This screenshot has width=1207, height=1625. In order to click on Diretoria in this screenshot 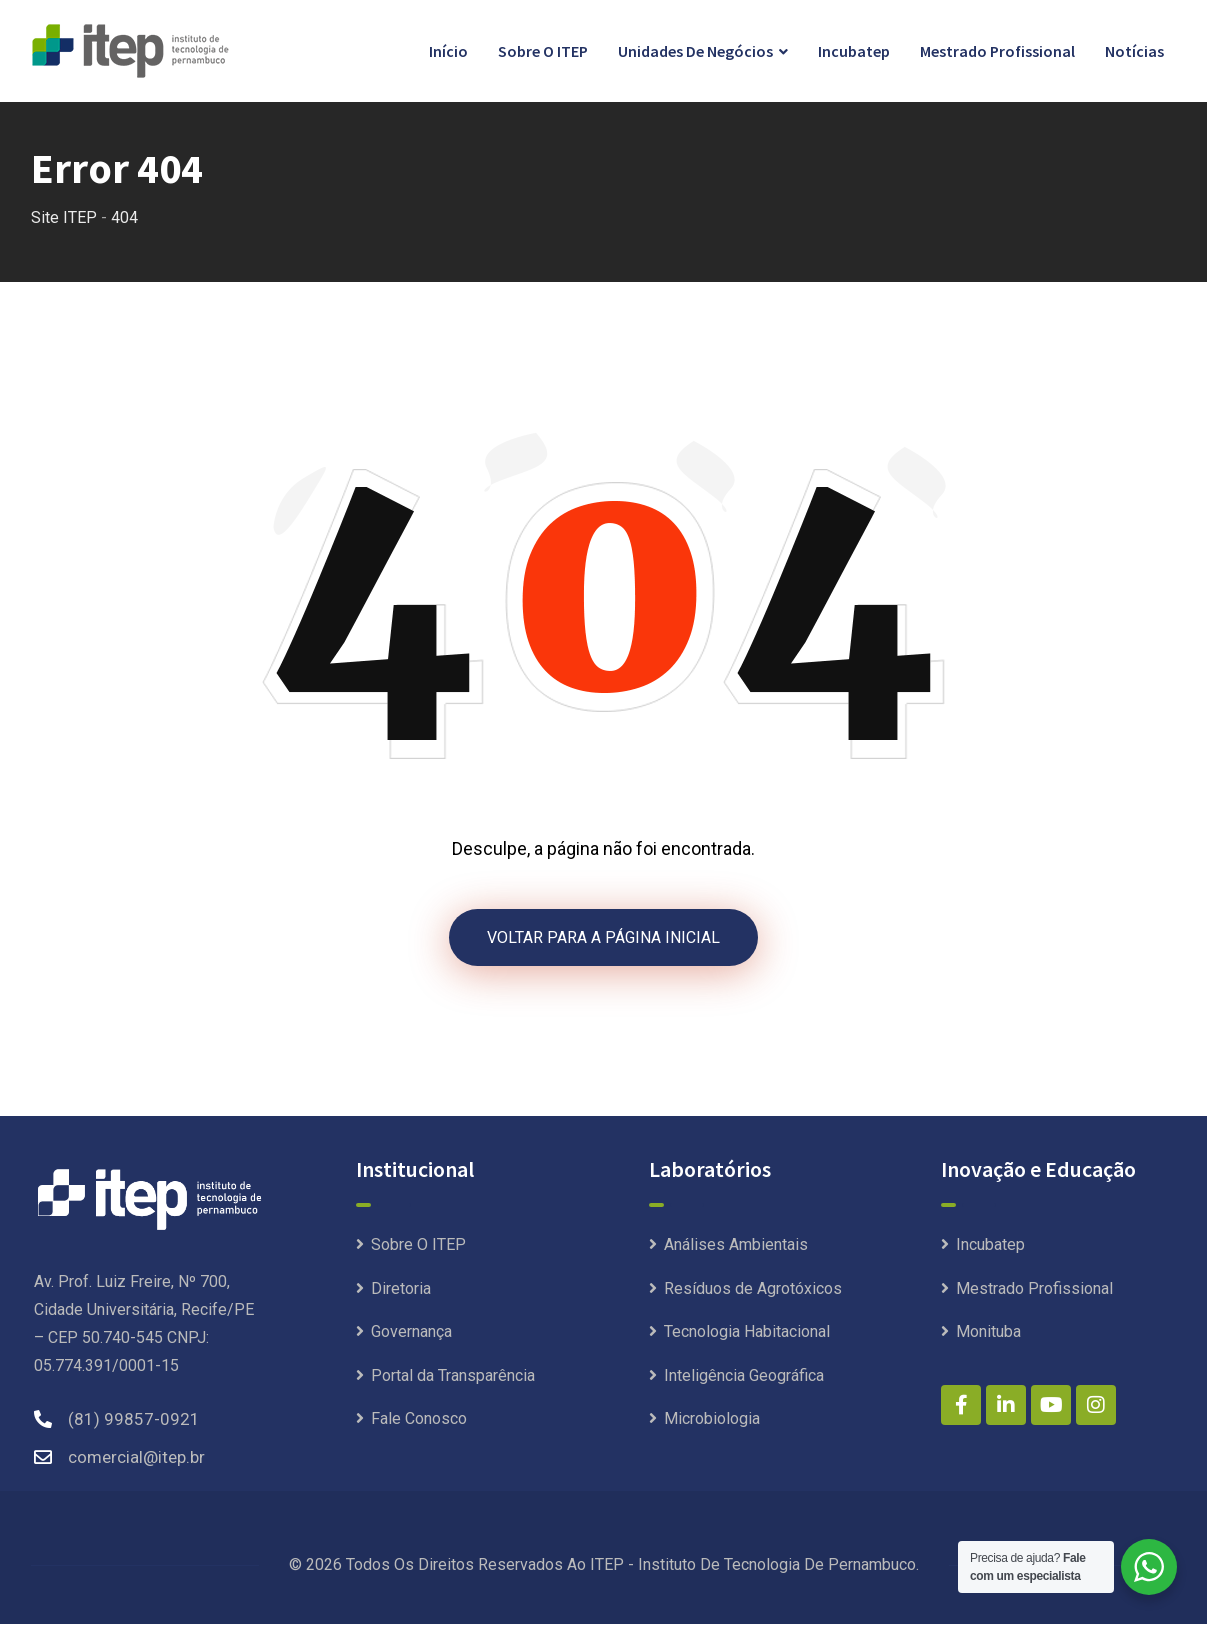, I will do `click(401, 1289)`.